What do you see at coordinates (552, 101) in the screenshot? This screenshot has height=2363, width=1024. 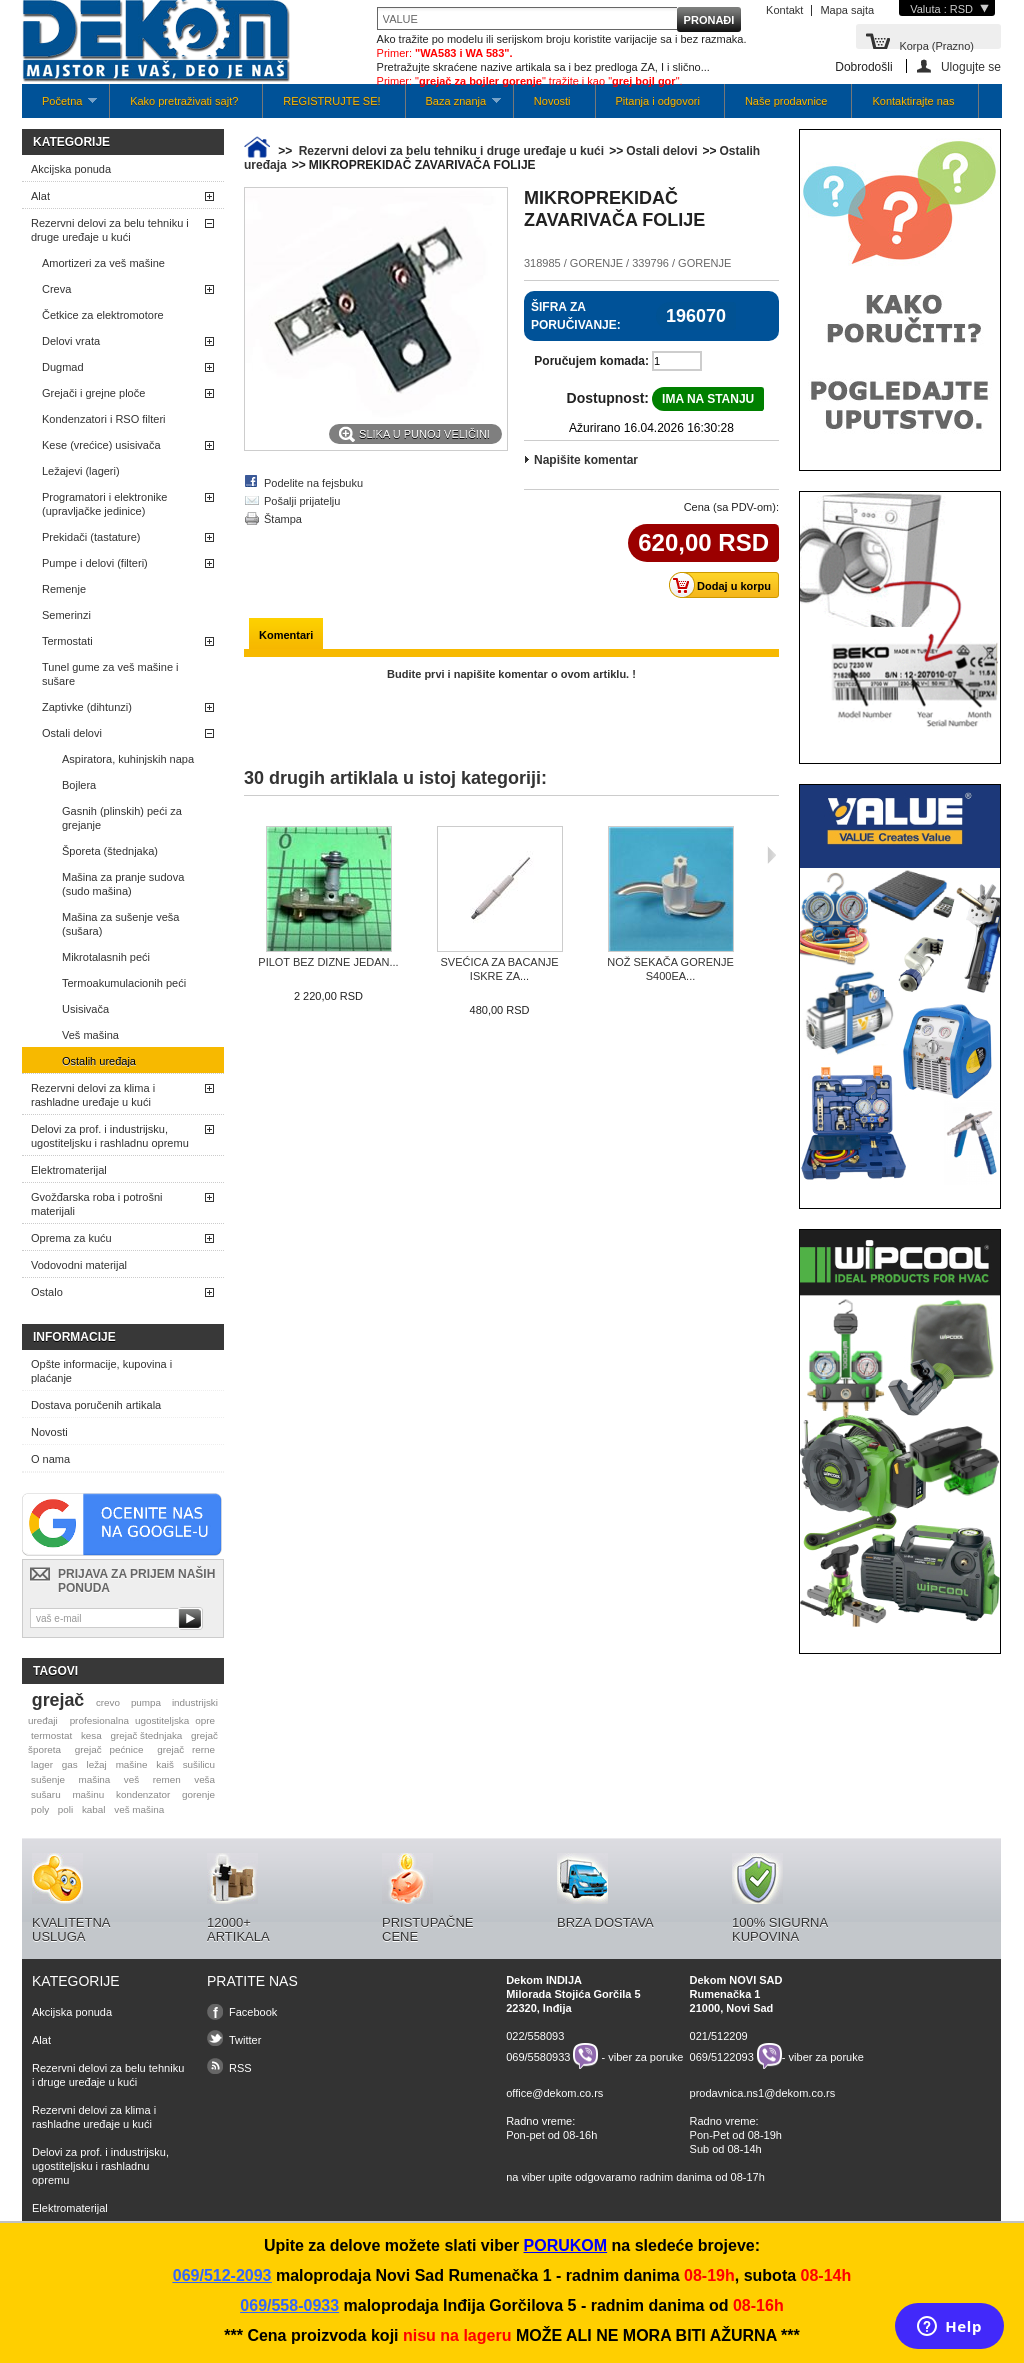 I see `Novosti` at bounding box center [552, 101].